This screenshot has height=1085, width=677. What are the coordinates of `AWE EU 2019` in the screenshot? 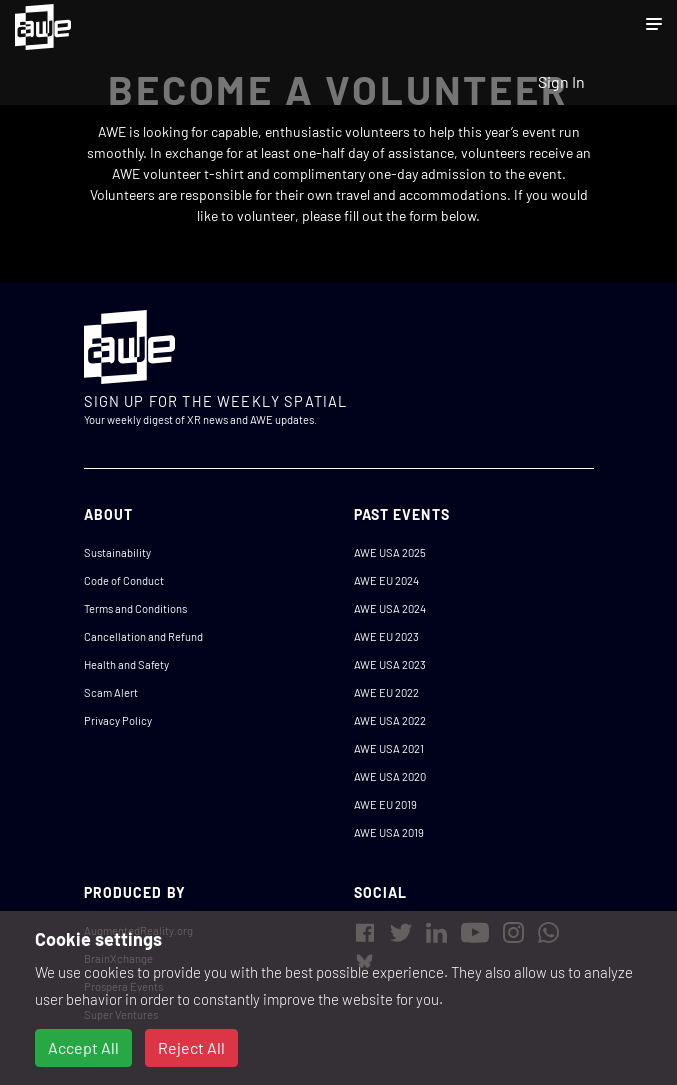 It's located at (385, 804).